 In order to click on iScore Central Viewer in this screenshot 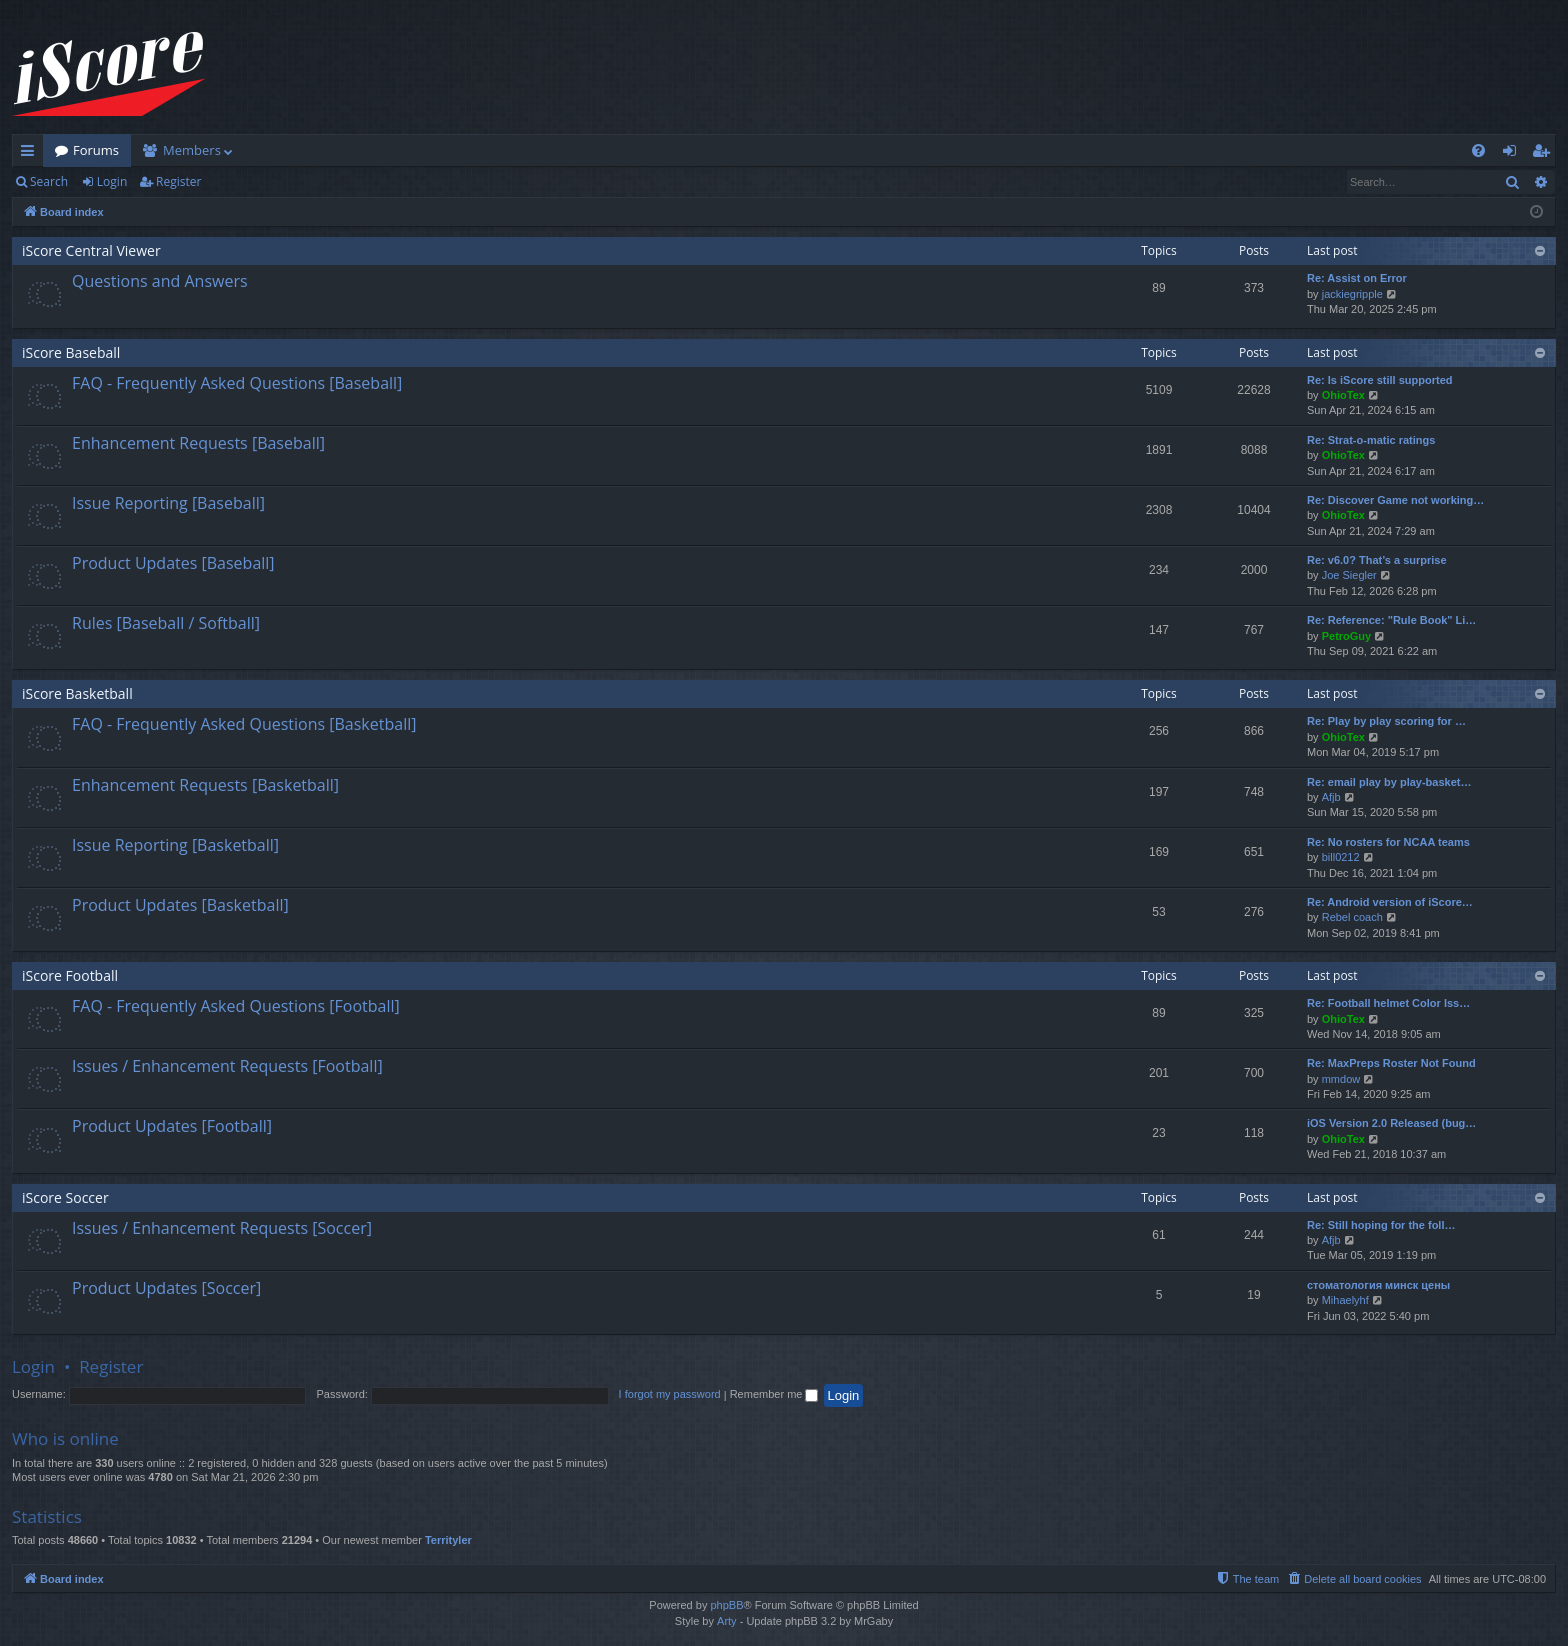, I will do `click(91, 250)`.